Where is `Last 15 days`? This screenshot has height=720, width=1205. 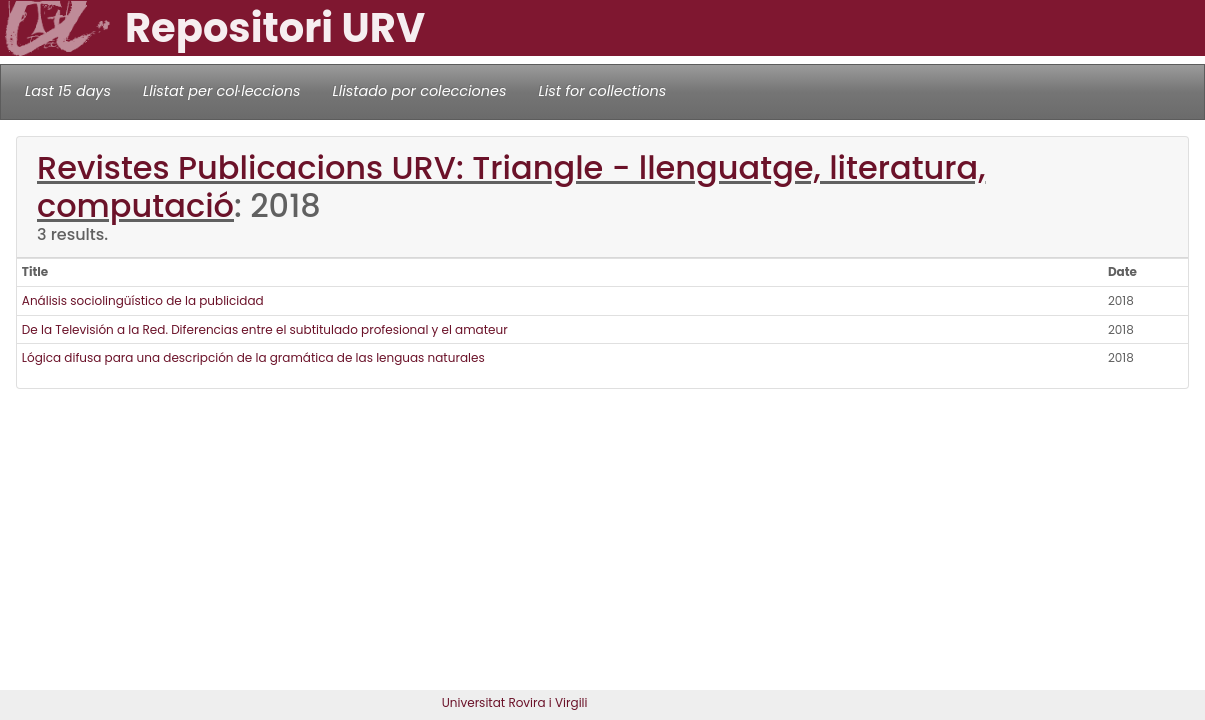 Last 15 days is located at coordinates (68, 91).